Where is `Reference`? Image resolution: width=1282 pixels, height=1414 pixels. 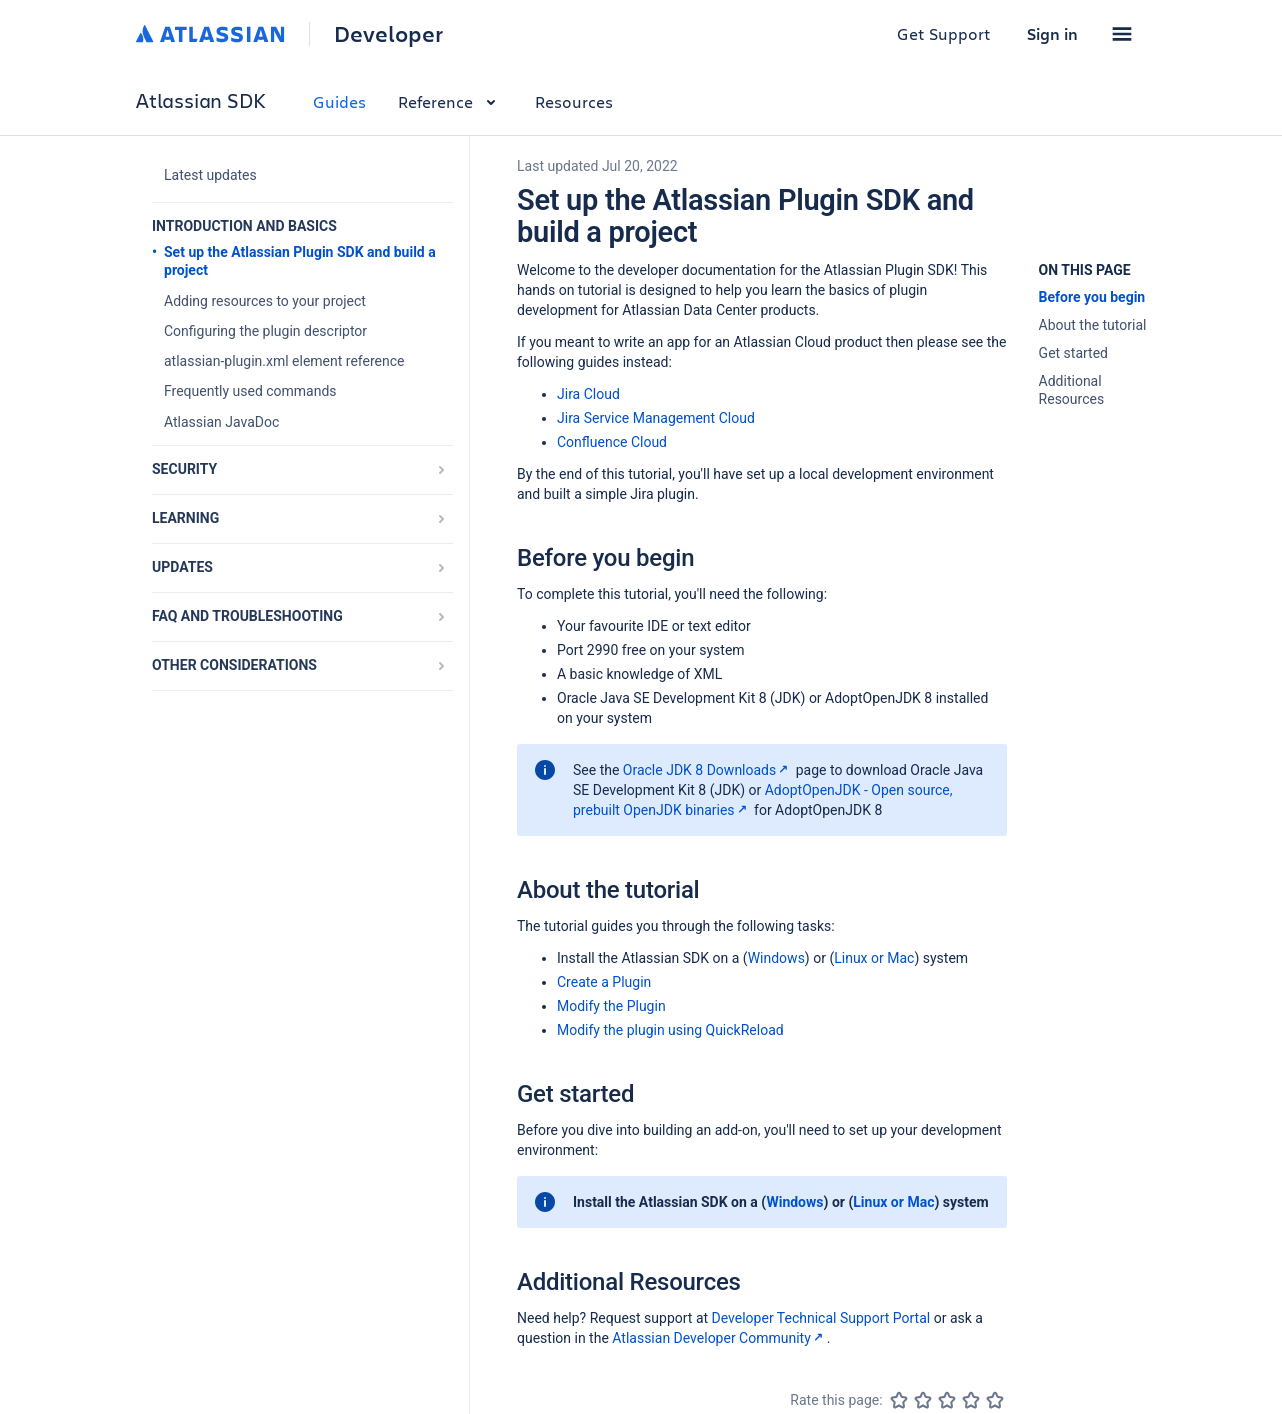
Reference is located at coordinates (450, 101).